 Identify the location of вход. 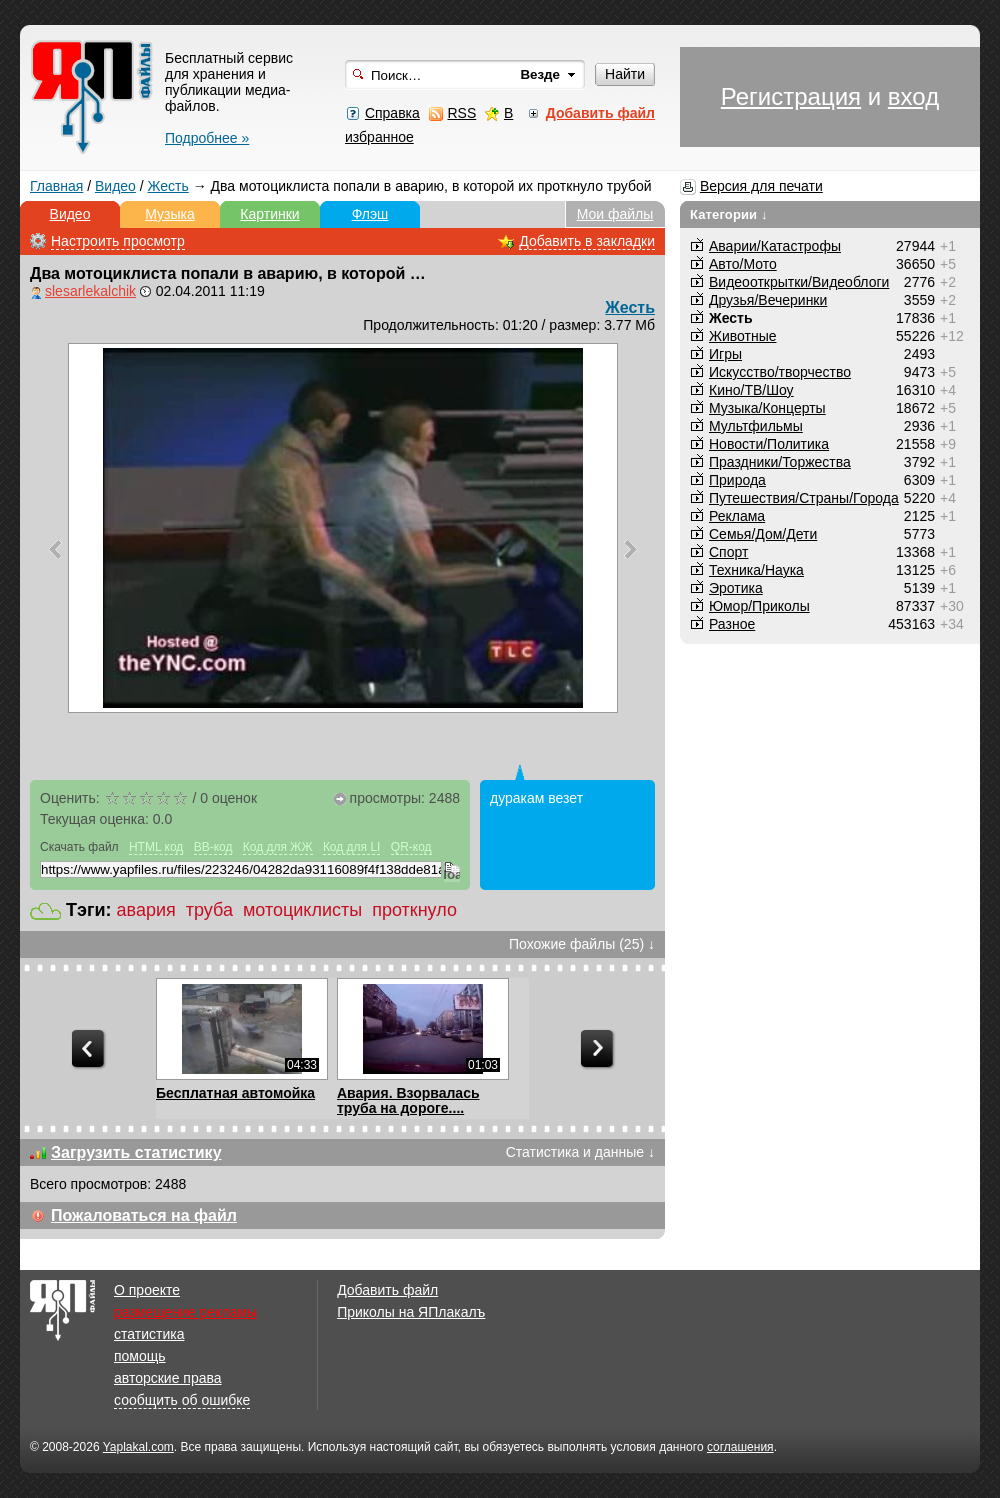
(913, 96).